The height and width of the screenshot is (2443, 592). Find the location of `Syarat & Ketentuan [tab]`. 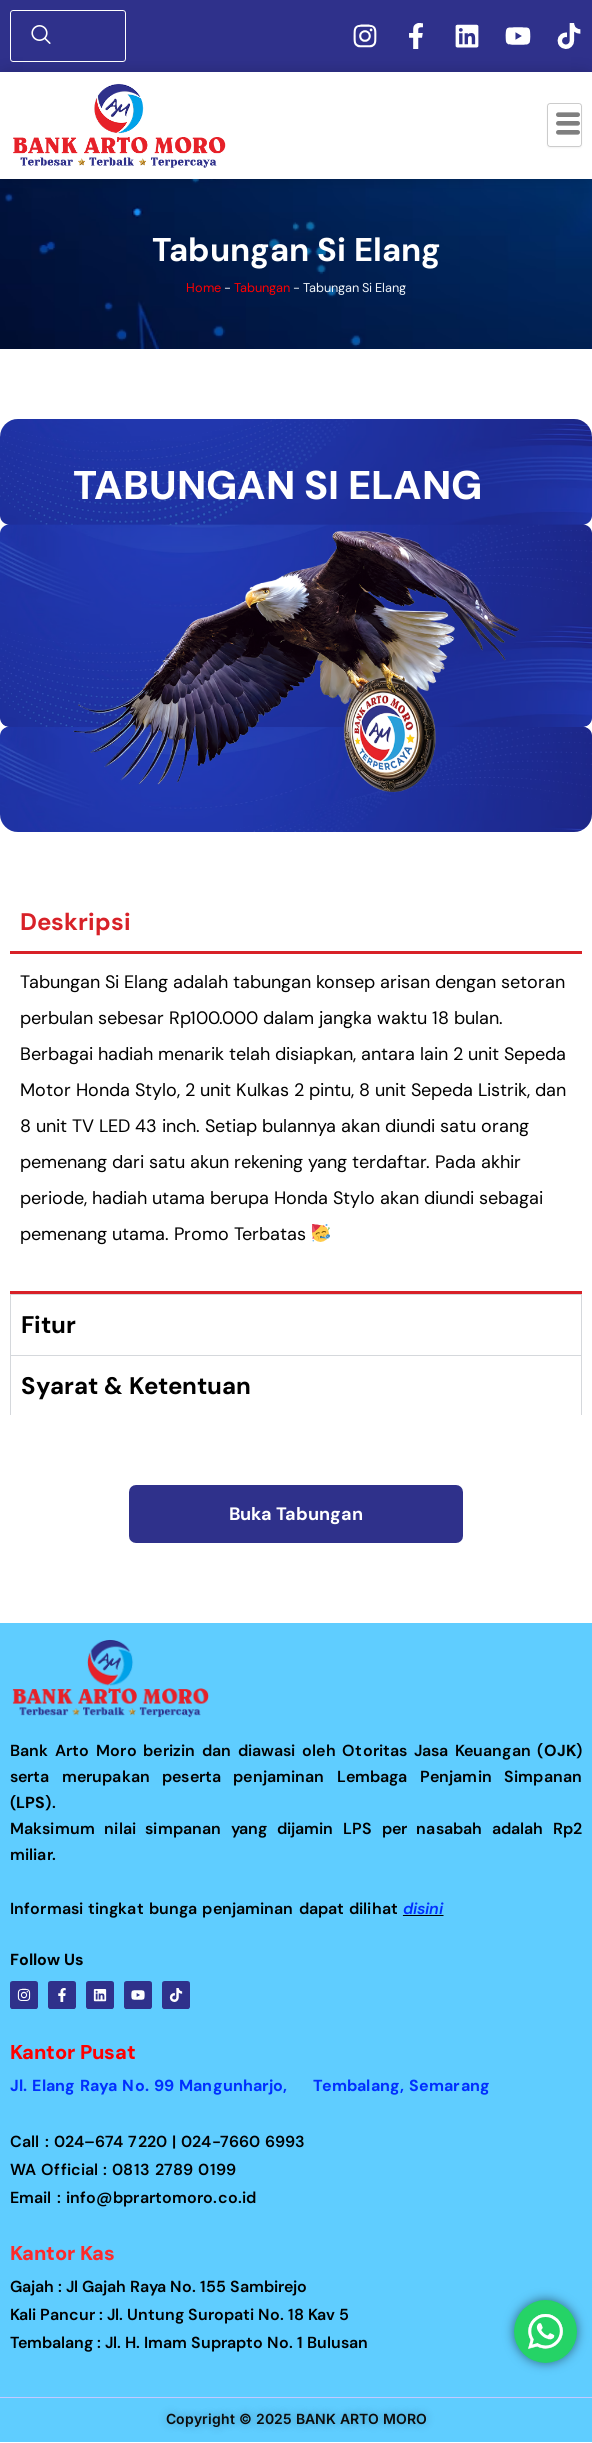

Syarat & Ketentuan [tab] is located at coordinates (136, 1385).